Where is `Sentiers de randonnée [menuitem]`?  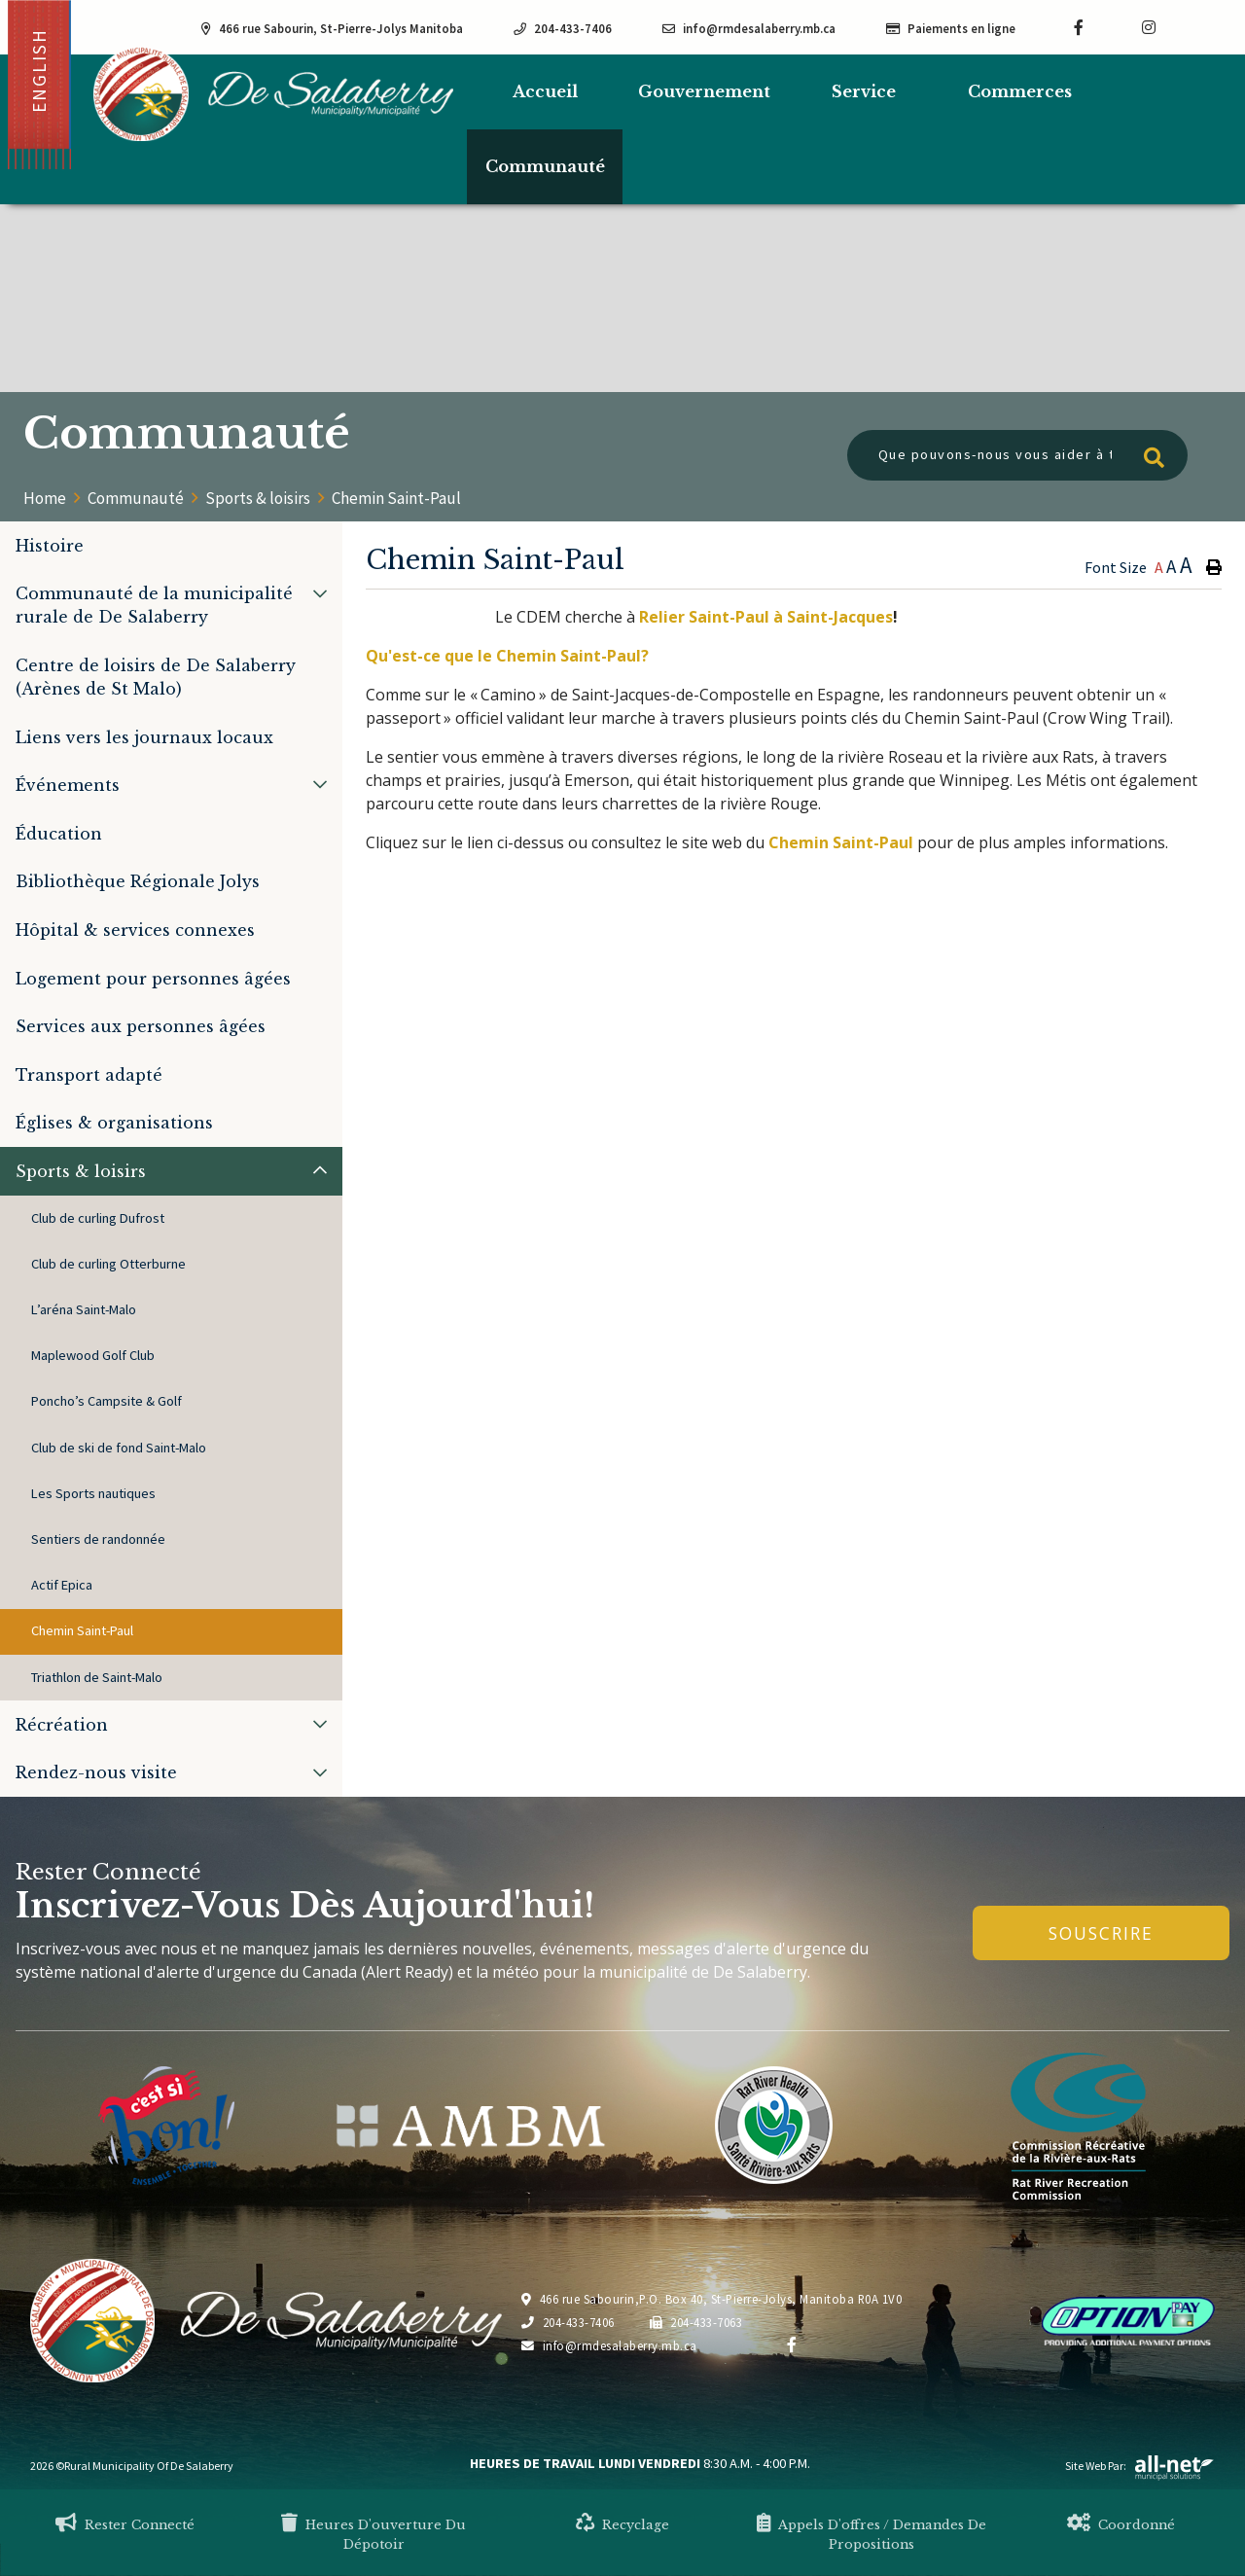
Sentiers de randonnée [menuitem] is located at coordinates (98, 1539).